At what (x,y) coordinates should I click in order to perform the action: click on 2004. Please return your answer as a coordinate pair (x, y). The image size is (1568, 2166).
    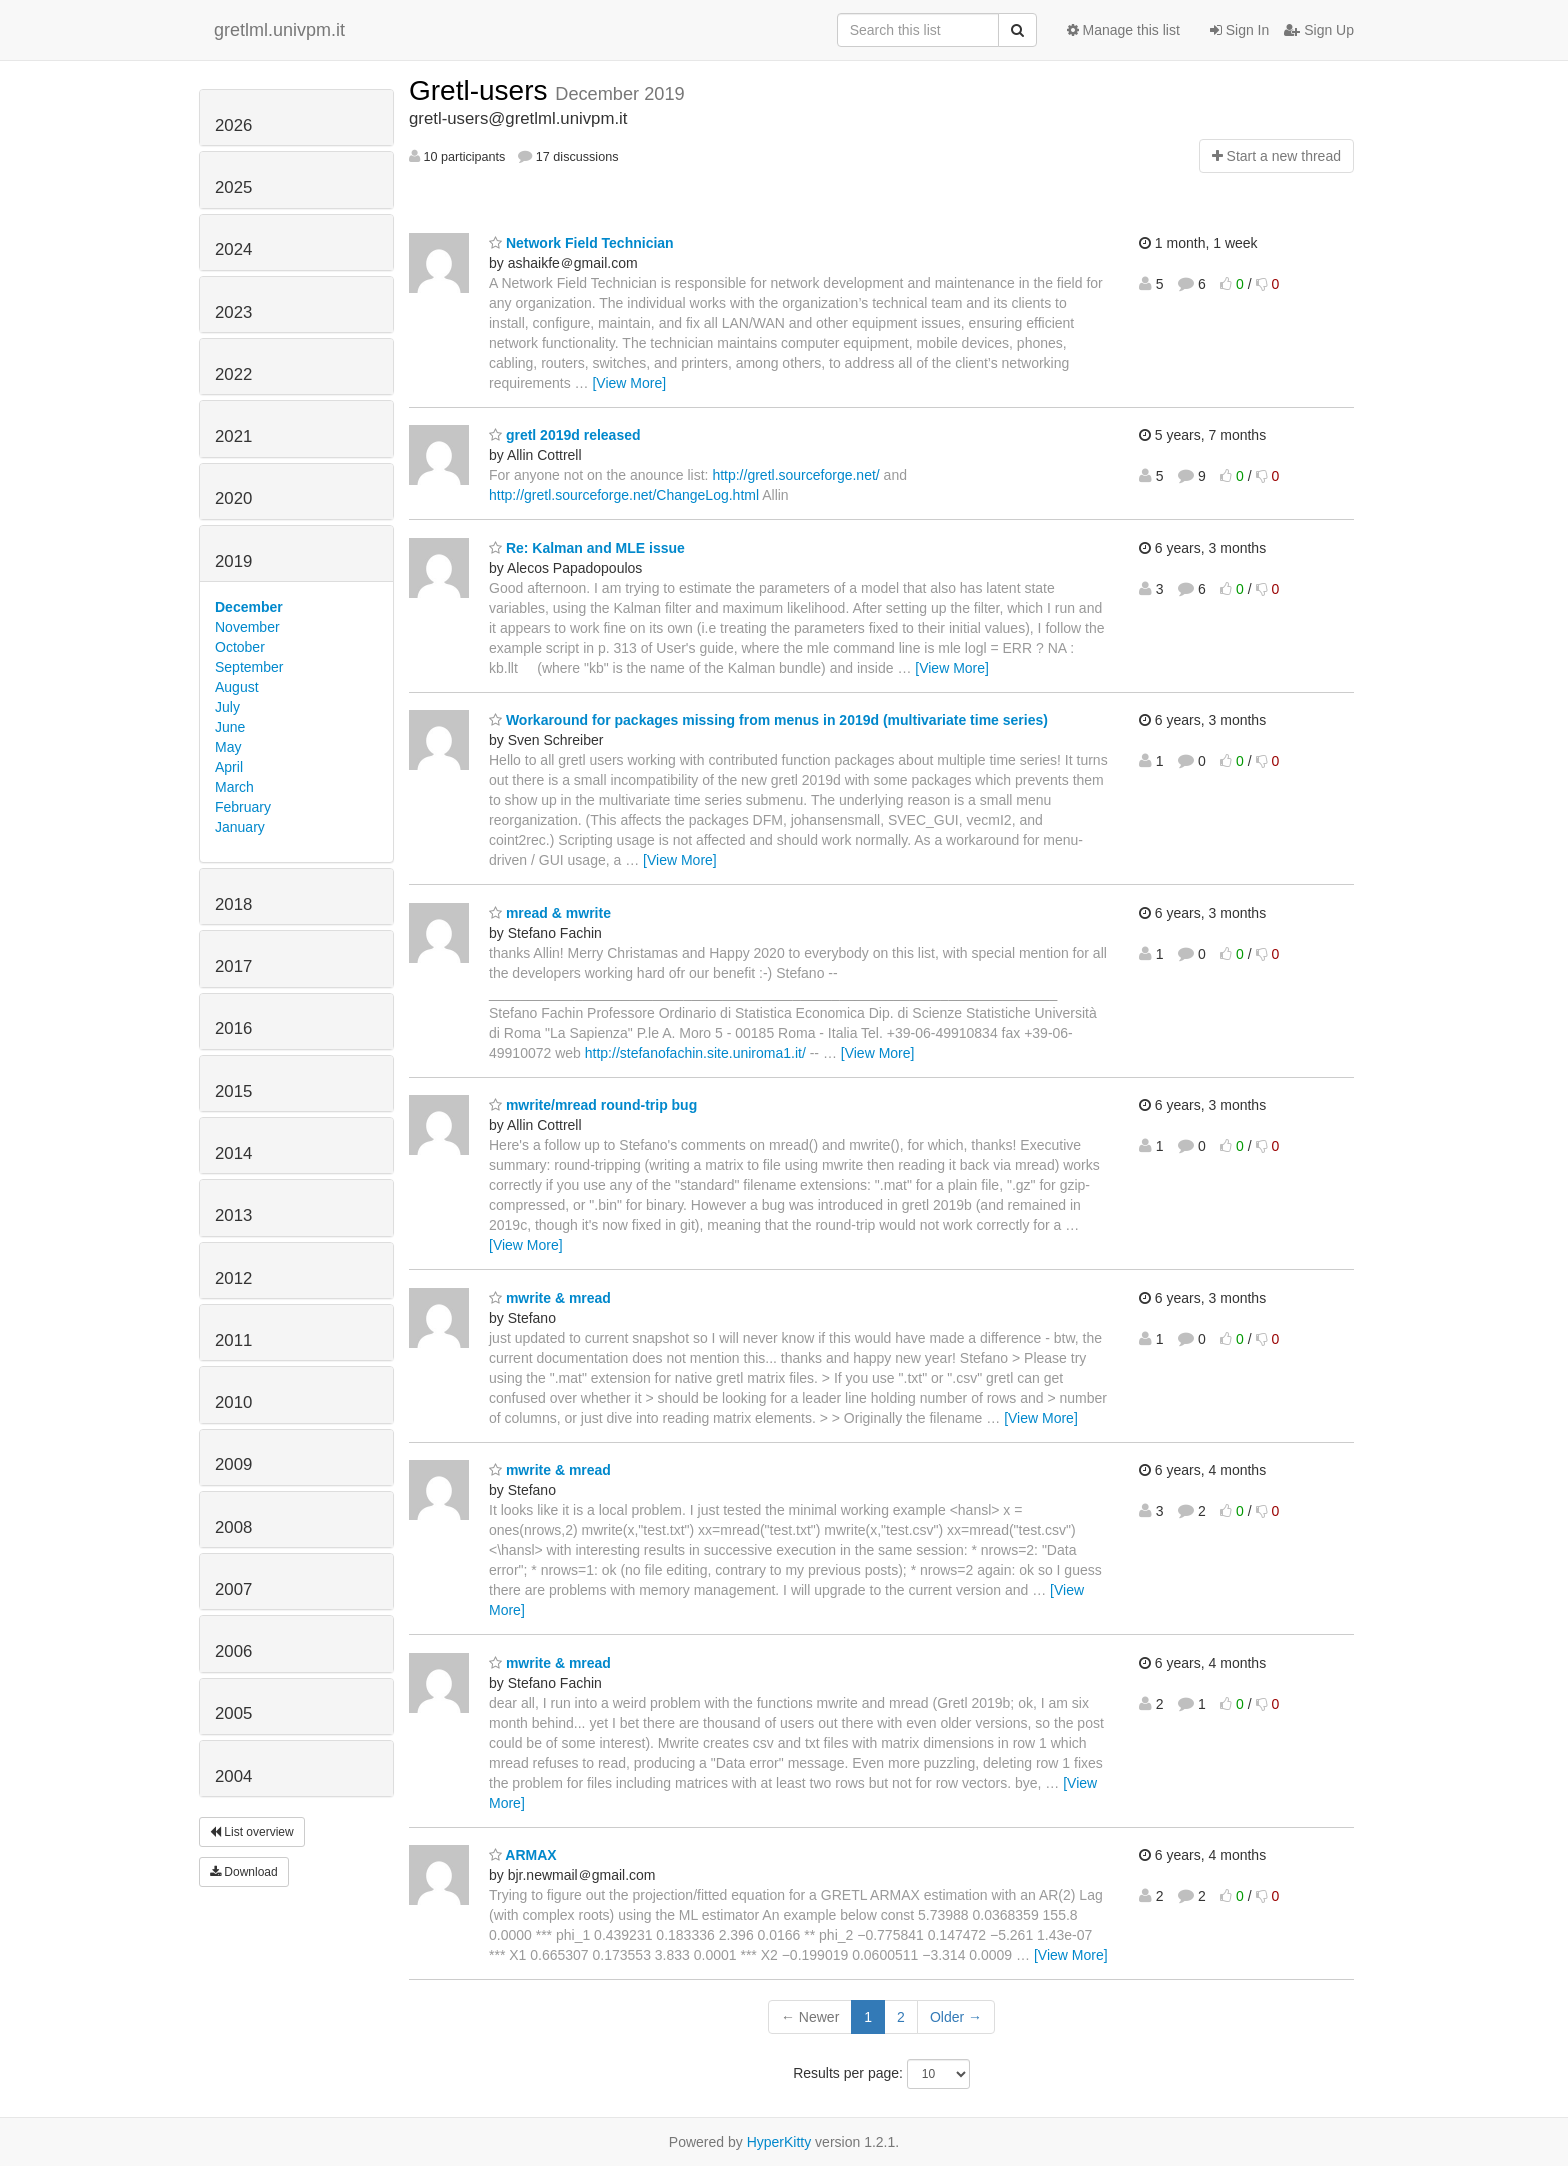
    Looking at the image, I should click on (233, 1776).